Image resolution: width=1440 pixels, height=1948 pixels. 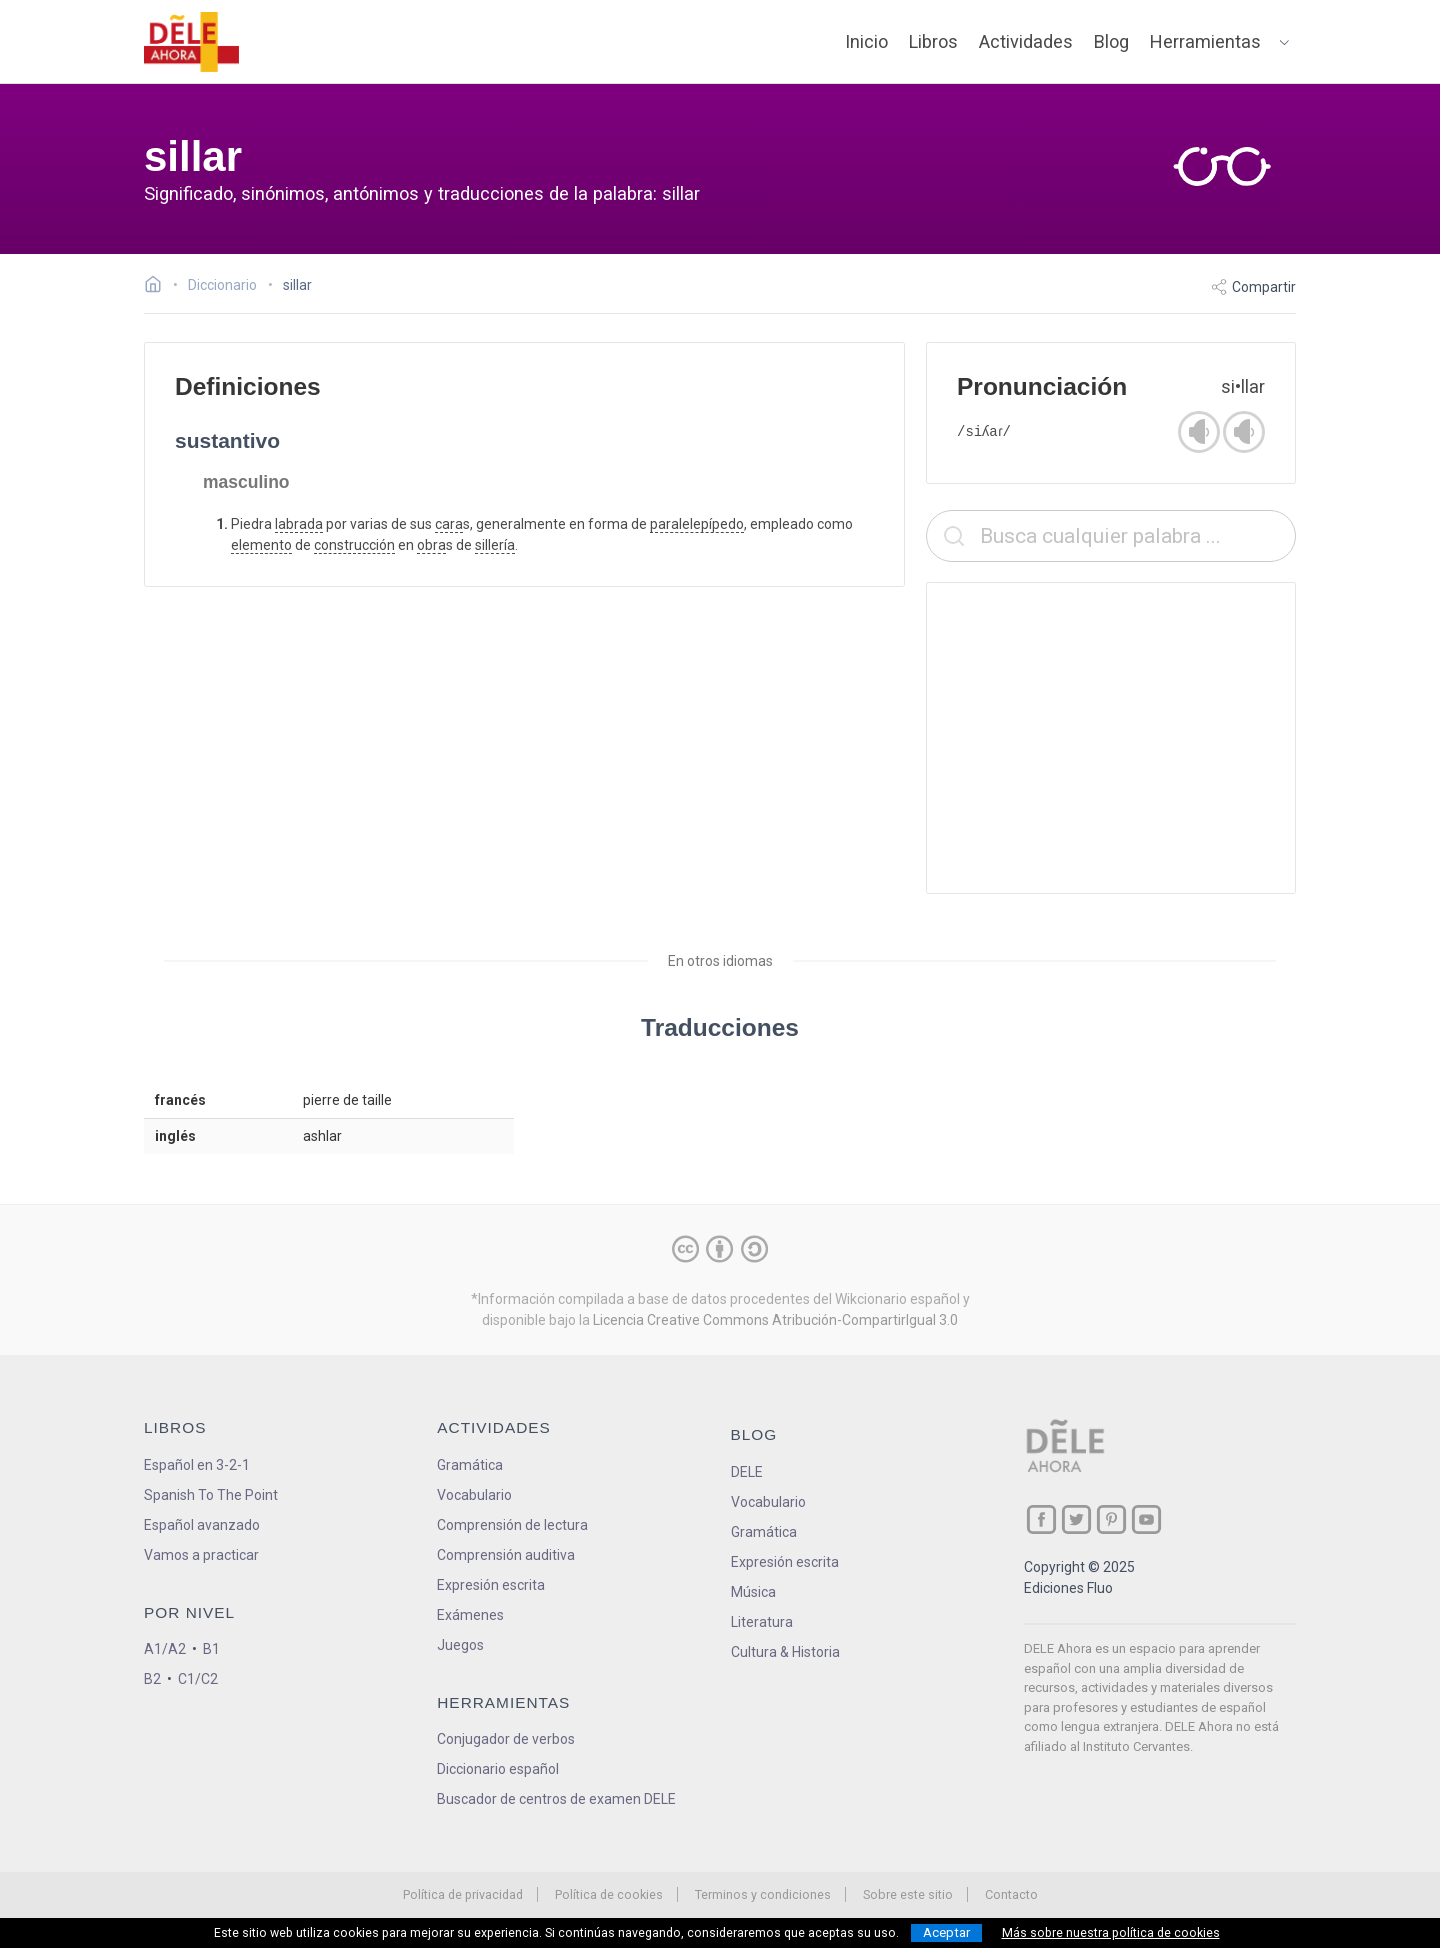 What do you see at coordinates (1041, 1519) in the screenshot?
I see `[ir a nuestra página en Facebook]` at bounding box center [1041, 1519].